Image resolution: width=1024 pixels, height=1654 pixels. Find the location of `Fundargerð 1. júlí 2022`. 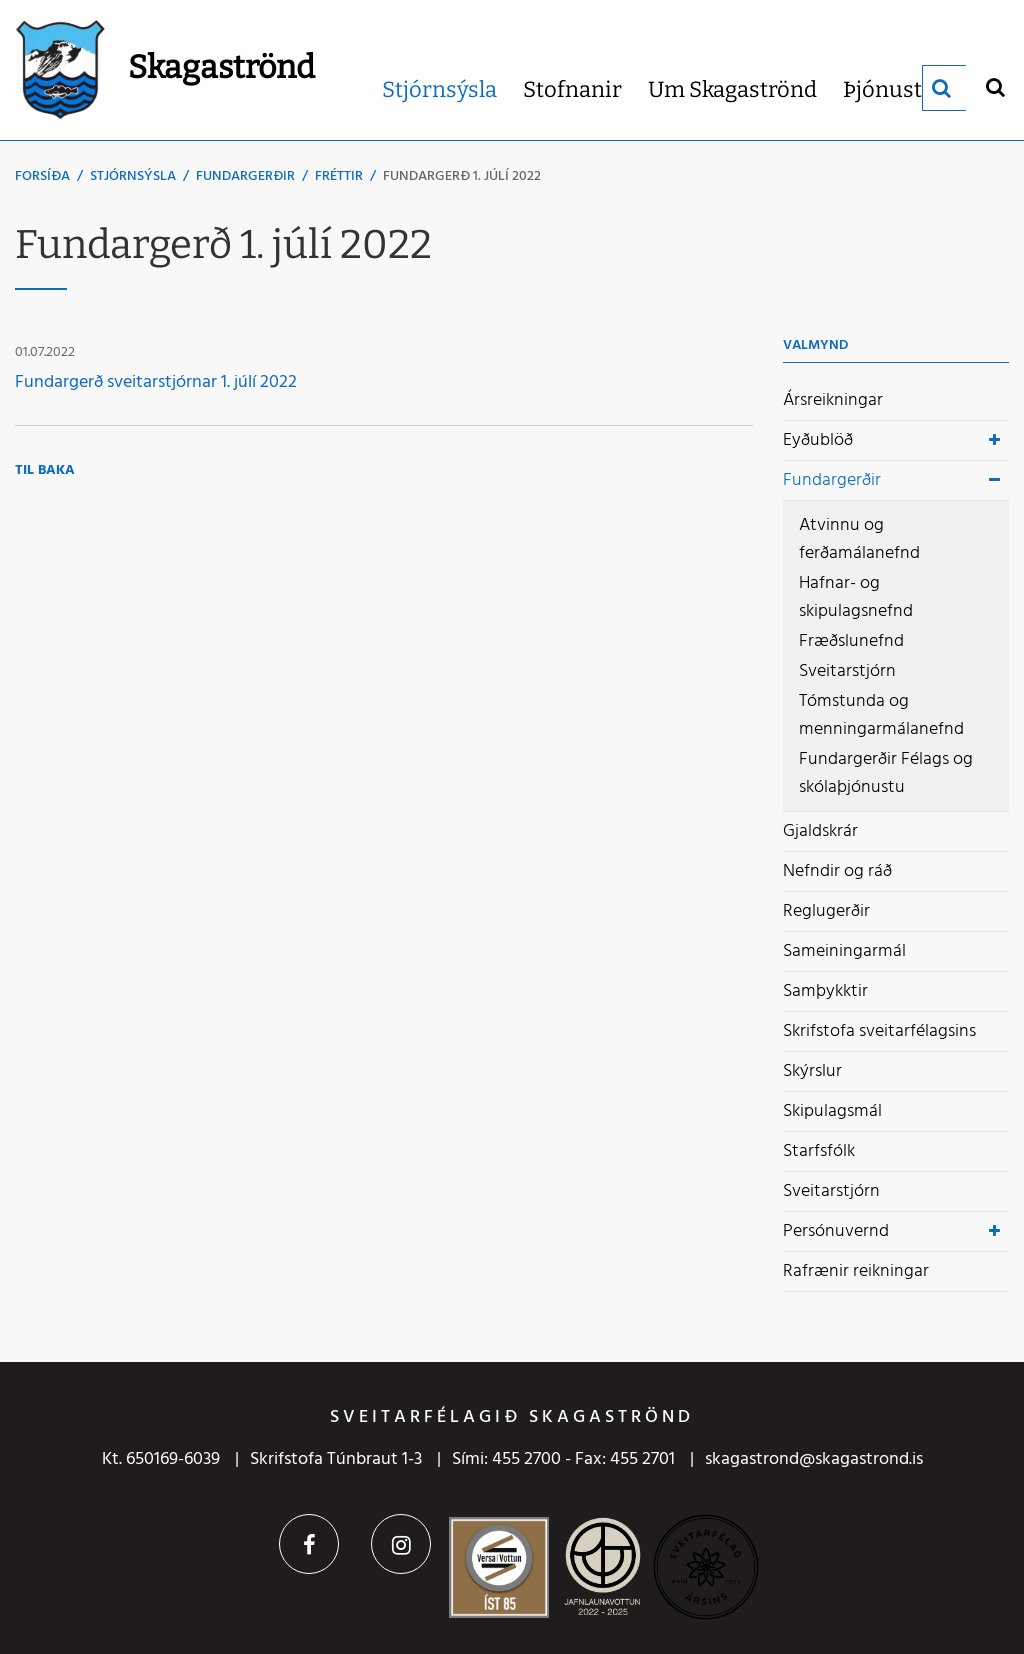

Fundargerð 1. júlí 2022 is located at coordinates (462, 176).